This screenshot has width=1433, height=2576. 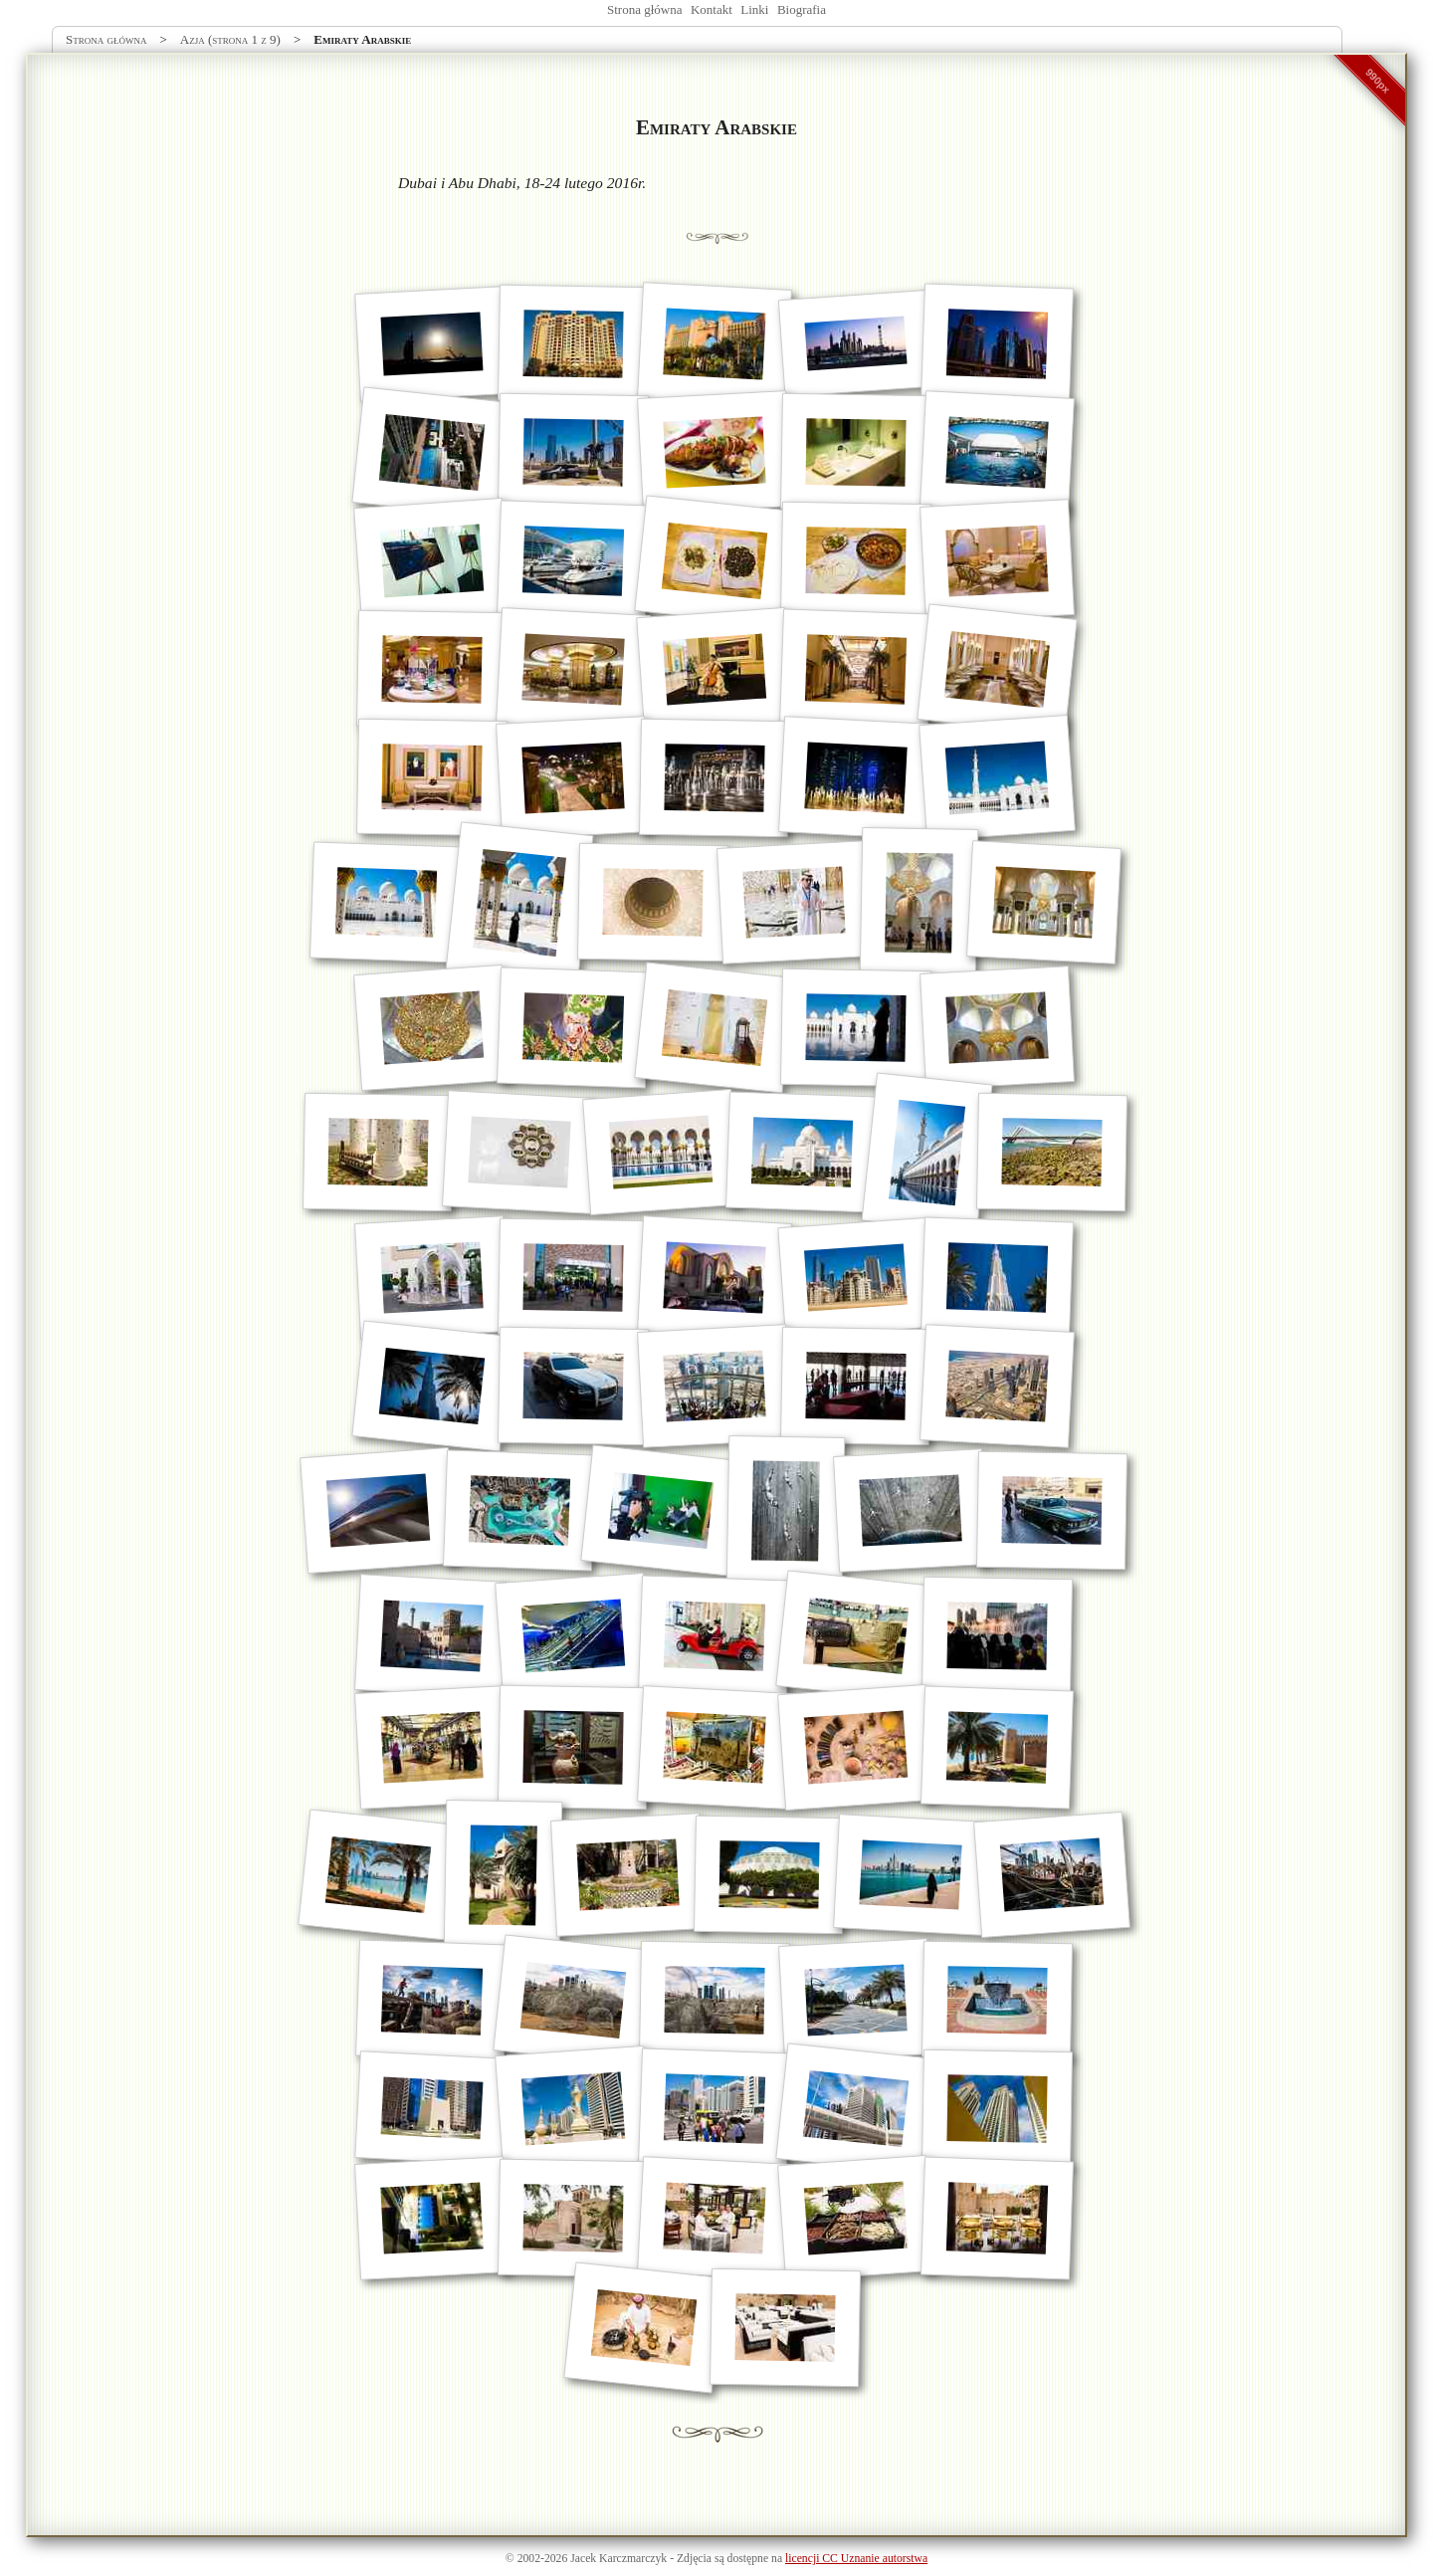 I want to click on Strona główna, so click(x=644, y=9).